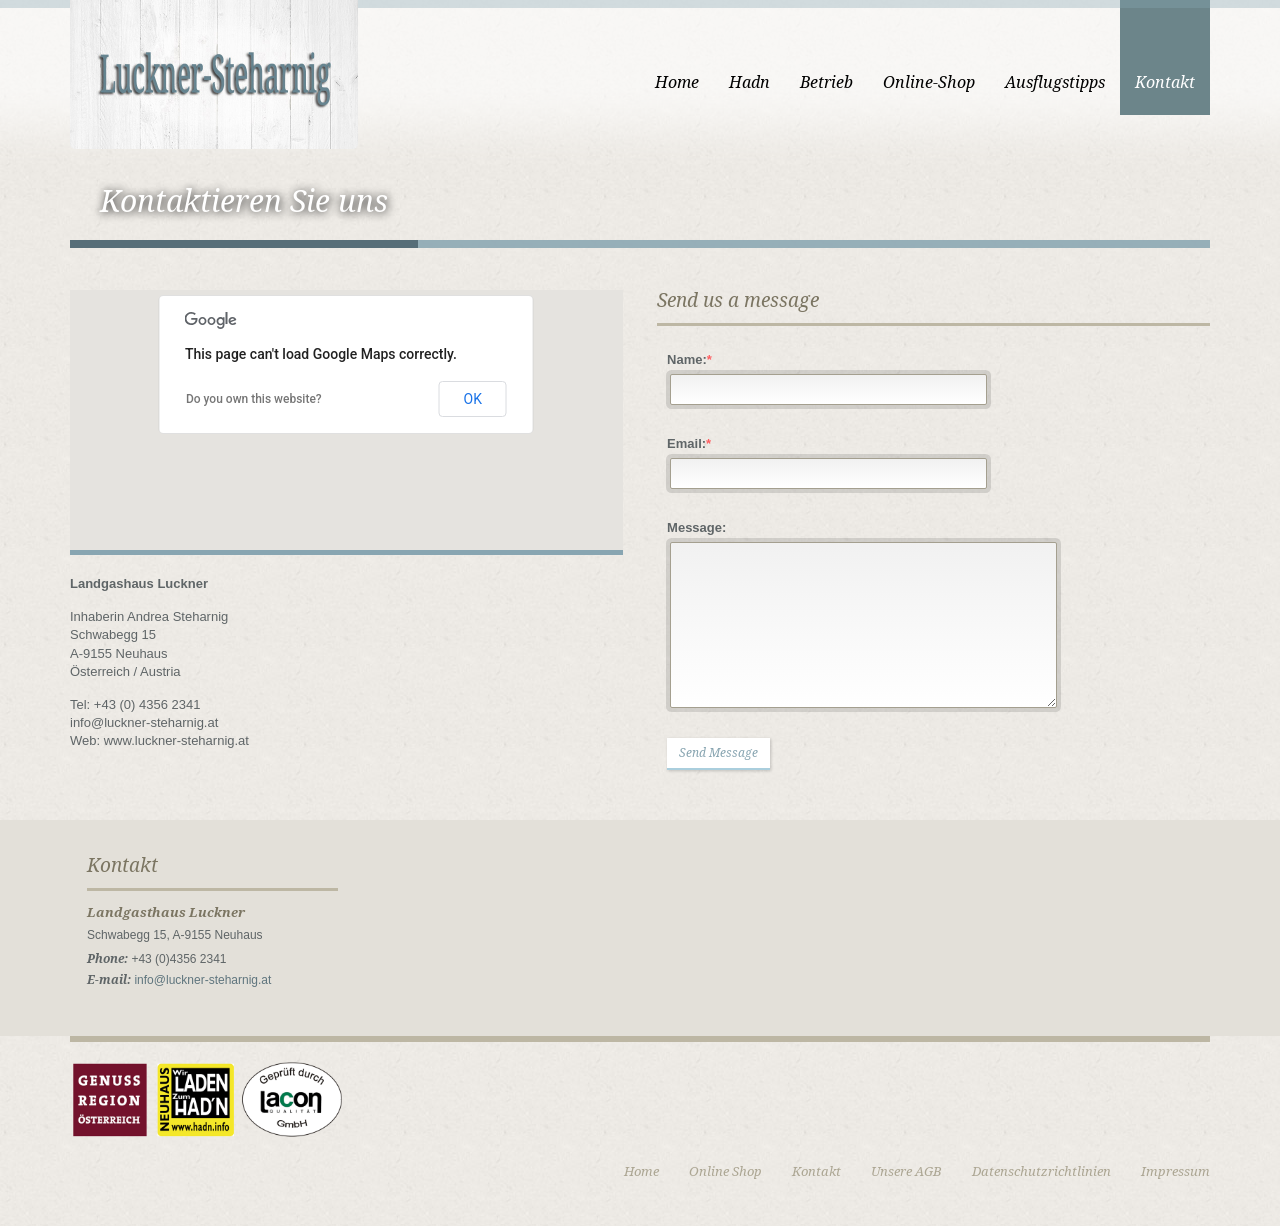  I want to click on Home, so click(677, 82).